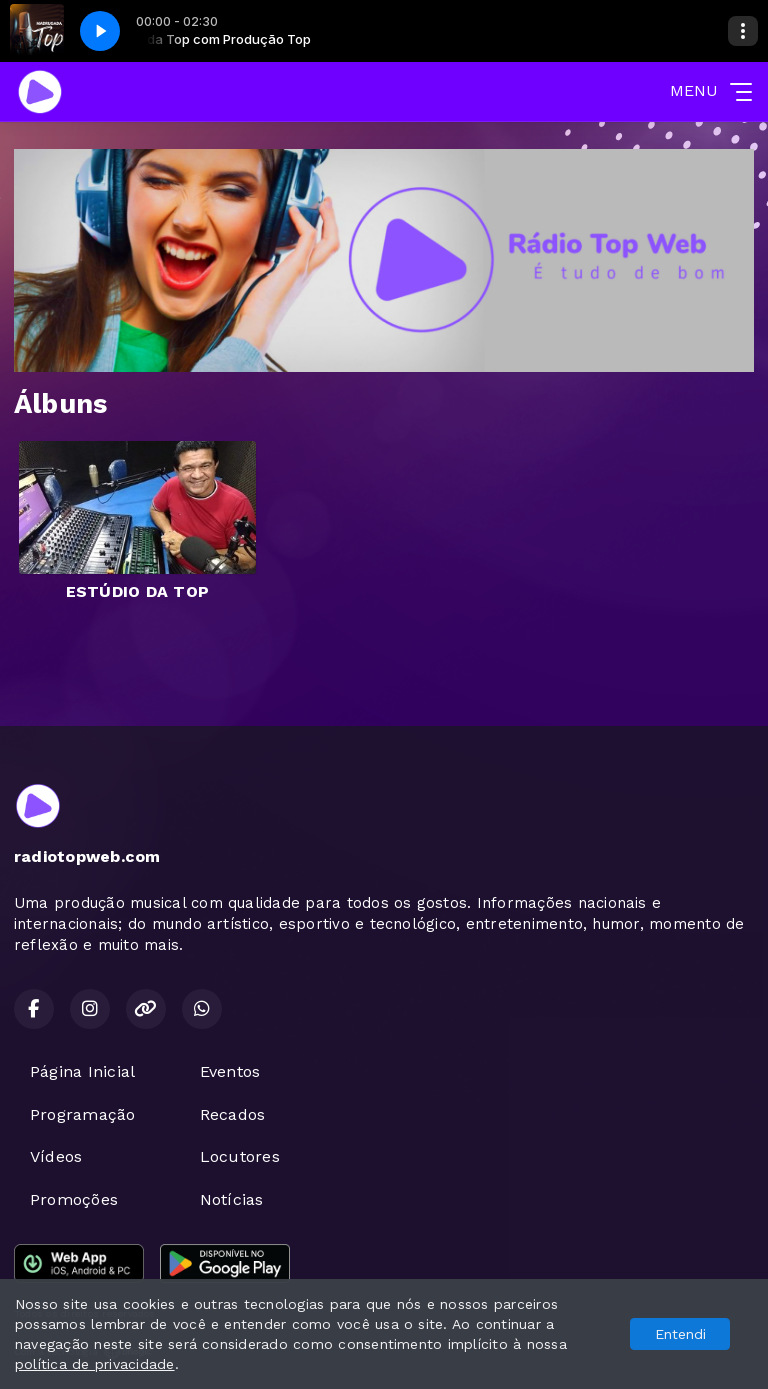 The height and width of the screenshot is (1389, 768). What do you see at coordinates (680, 1334) in the screenshot?
I see `Entendi` at bounding box center [680, 1334].